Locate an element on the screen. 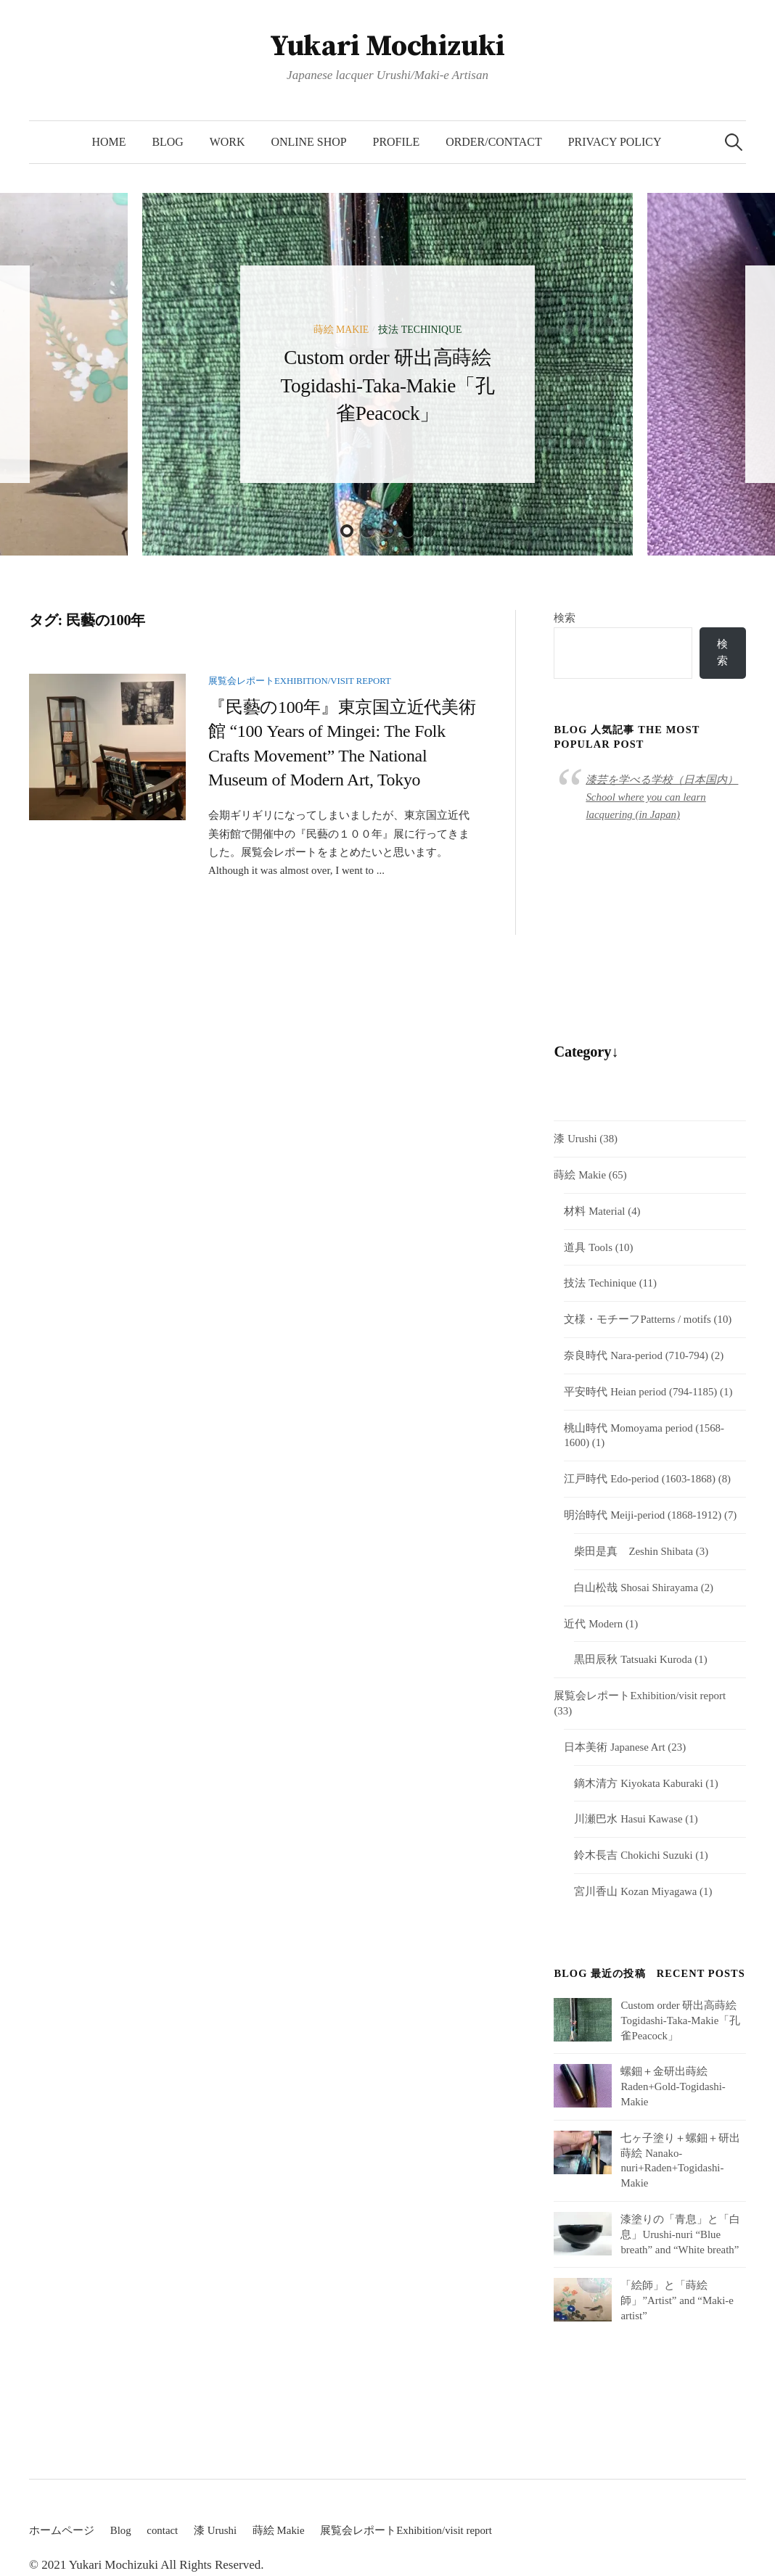  鏑木清方 Kiyokata Kaburaki is located at coordinates (638, 1783).